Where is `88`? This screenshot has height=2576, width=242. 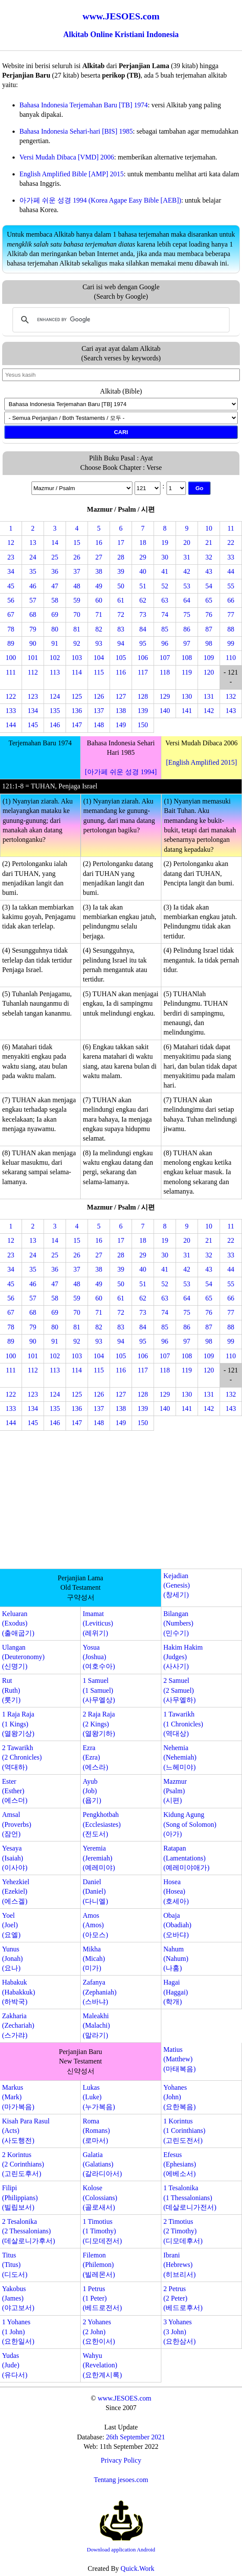
88 is located at coordinates (230, 629).